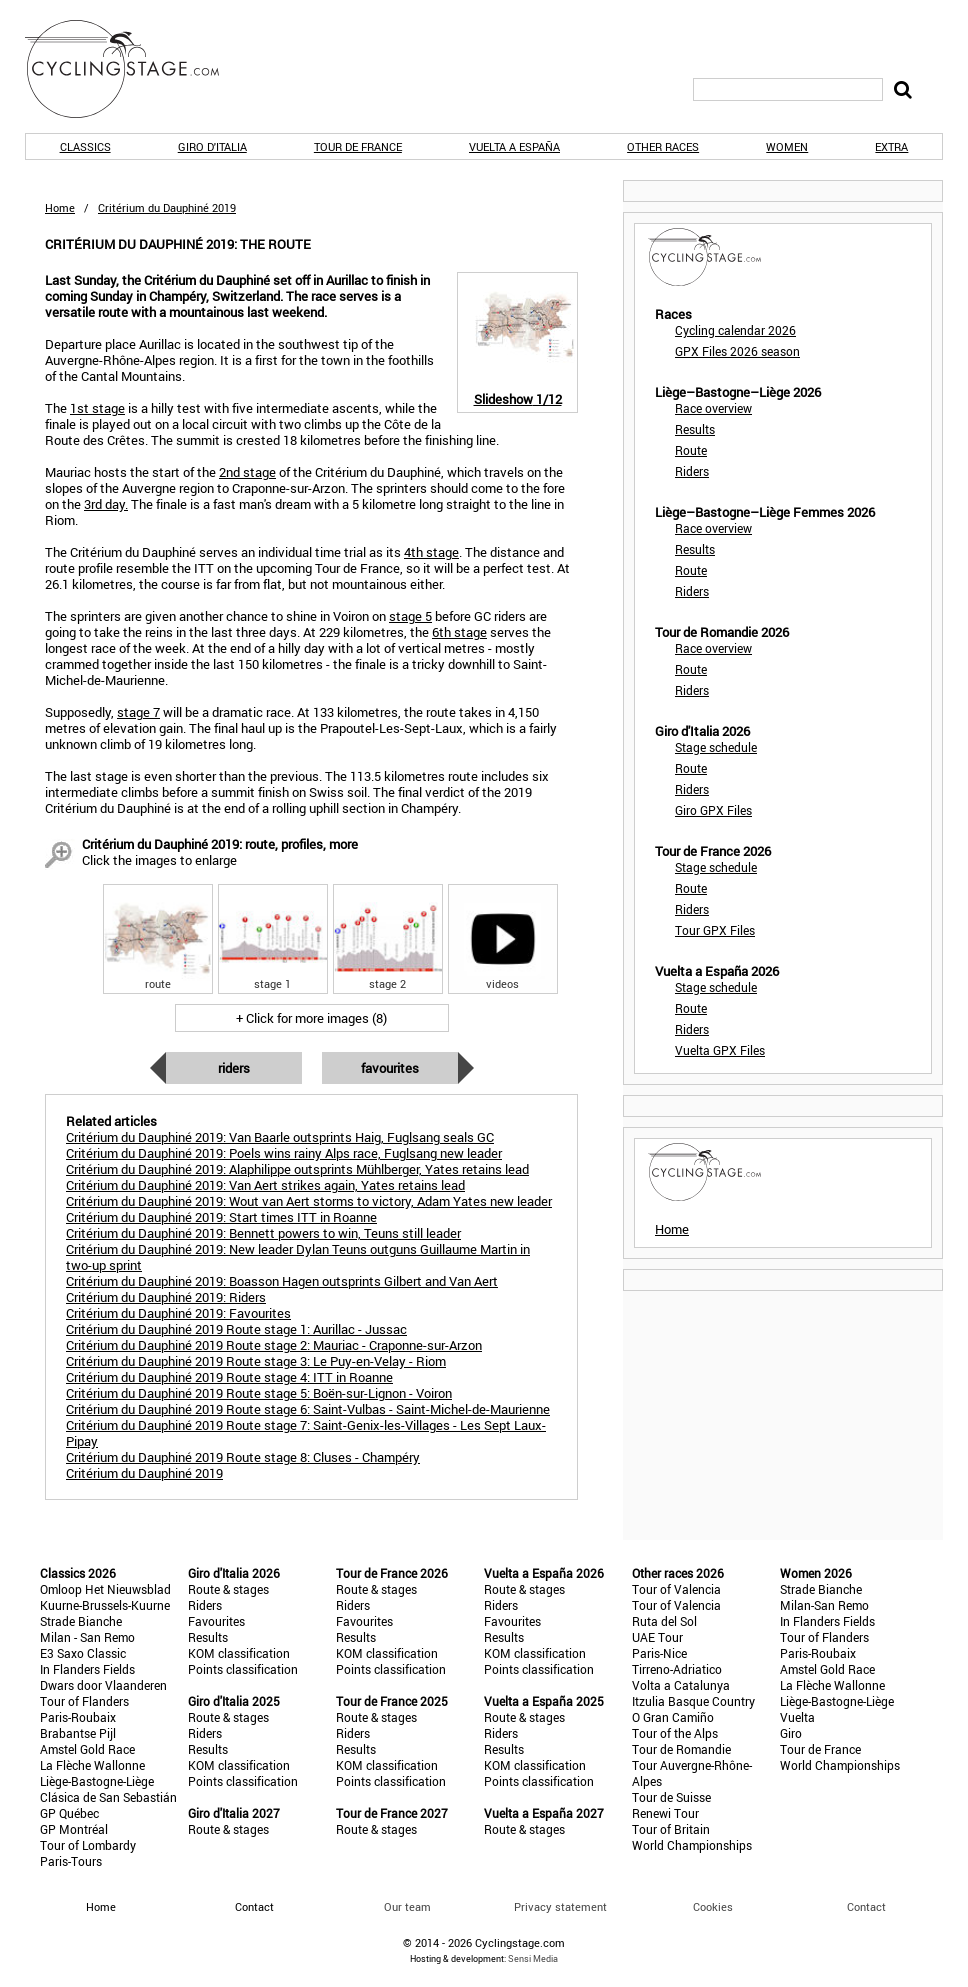  Describe the element at coordinates (74, 1829) in the screenshot. I see `GP Montréal` at that location.